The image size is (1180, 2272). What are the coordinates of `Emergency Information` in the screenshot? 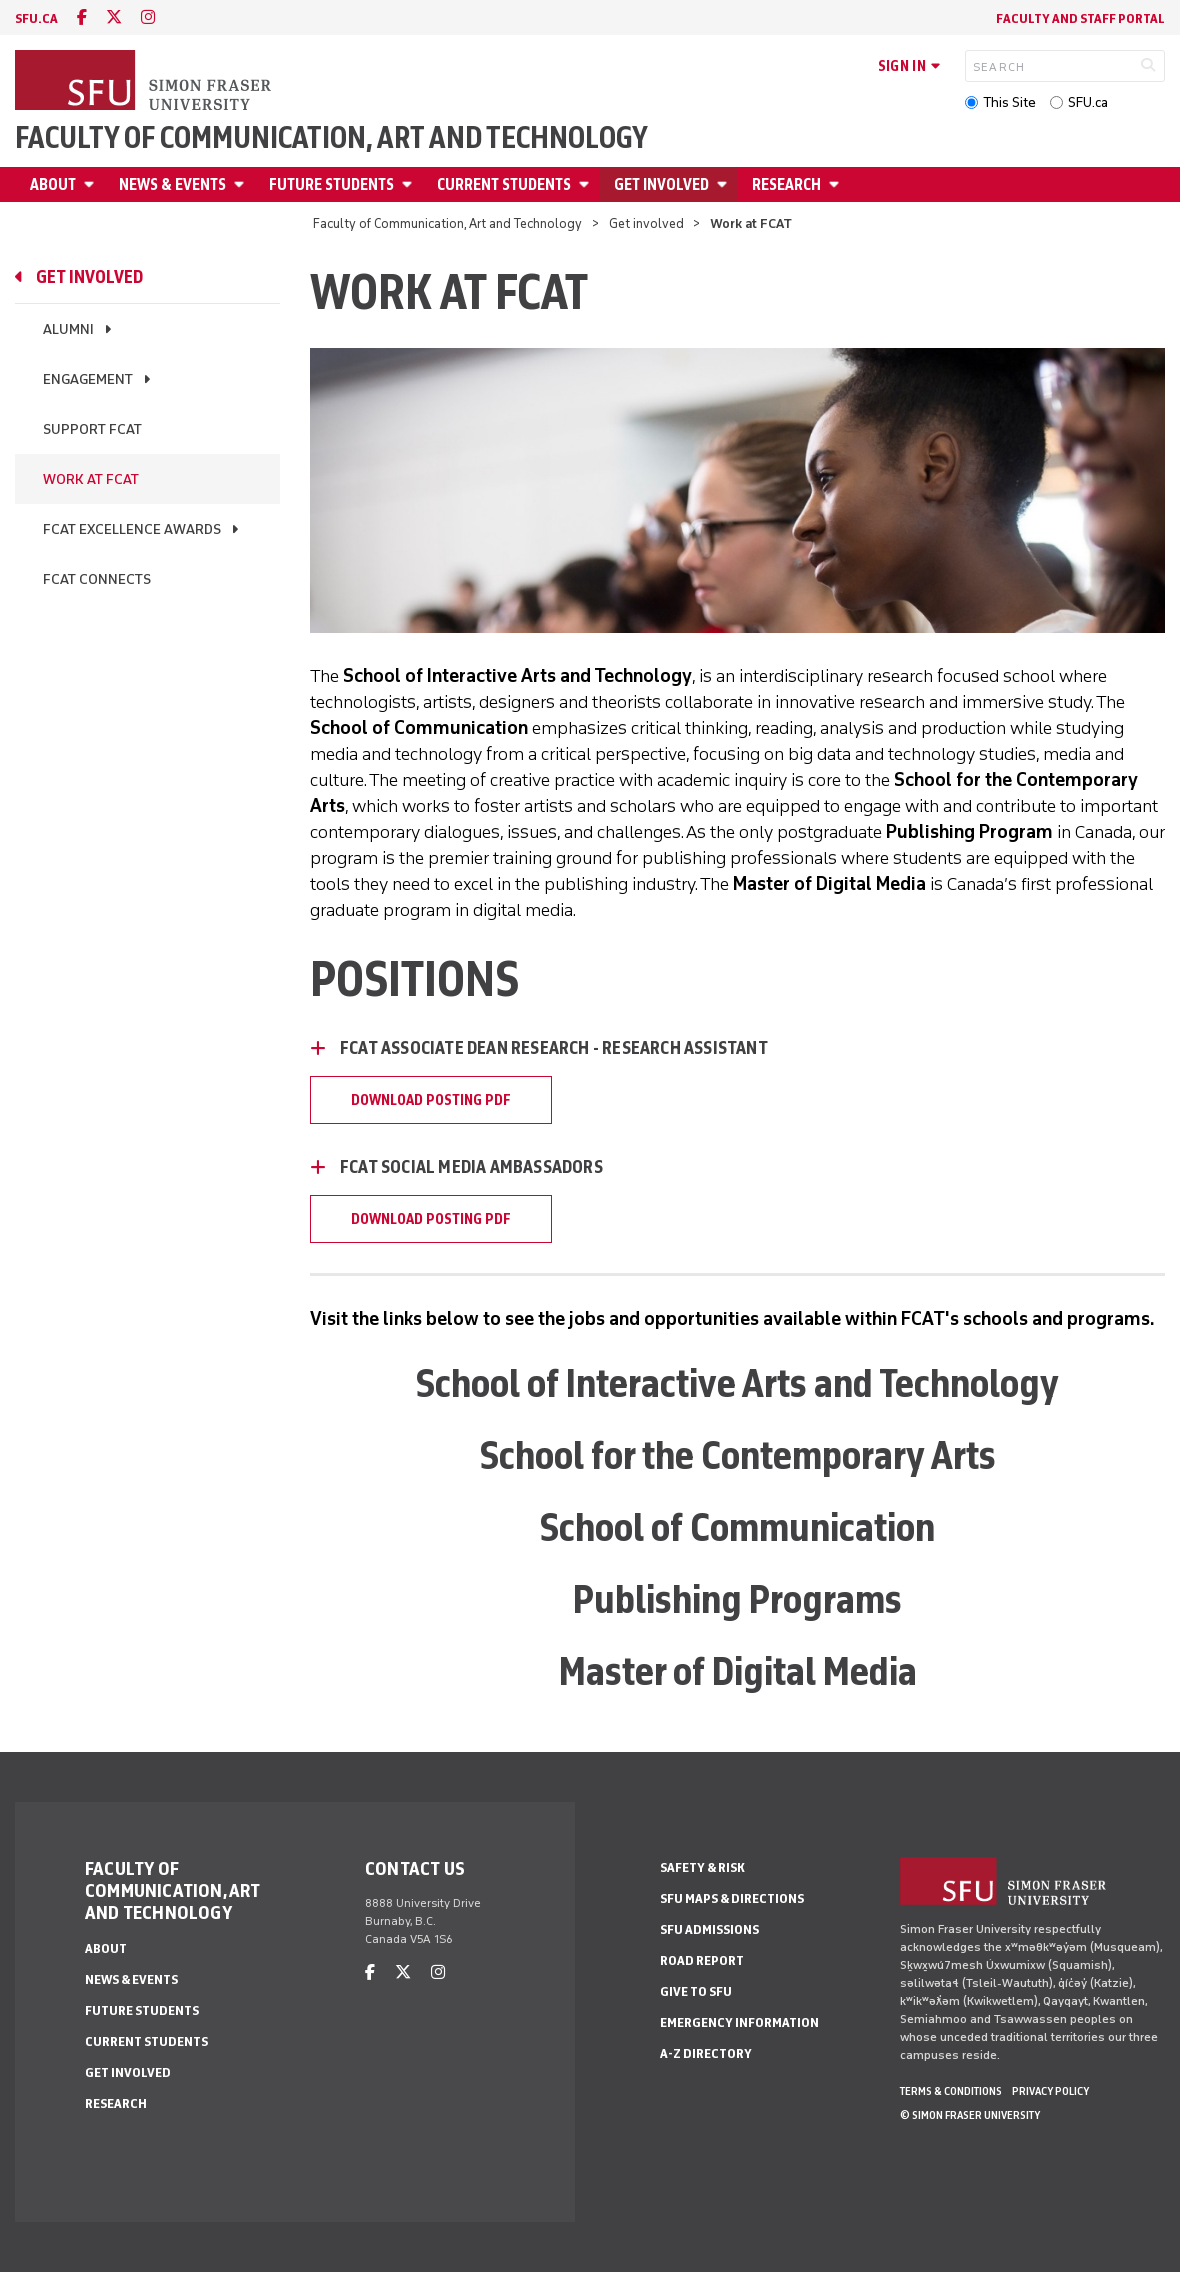 It's located at (739, 2022).